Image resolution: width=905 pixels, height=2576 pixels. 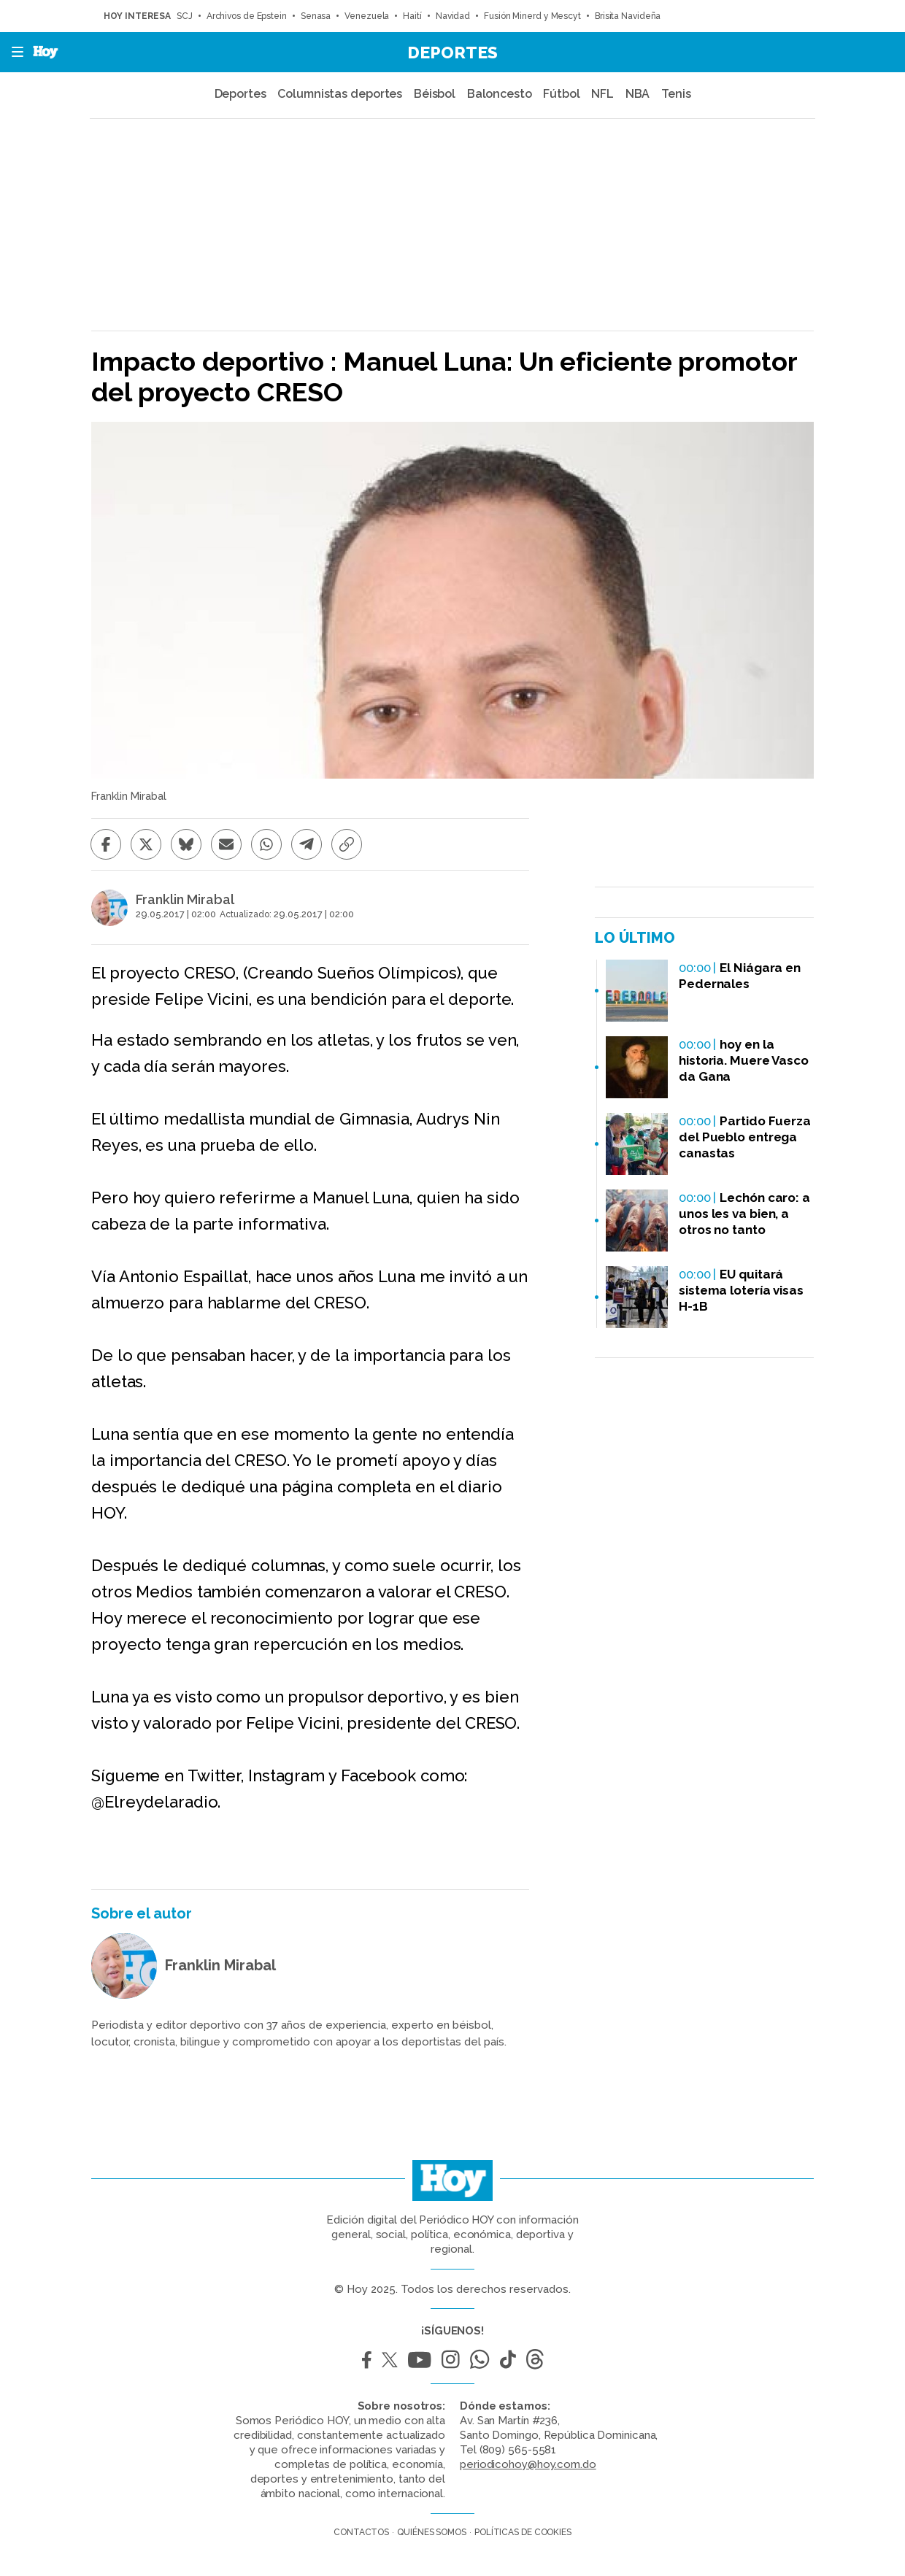 I want to click on Fútbol, so click(x=561, y=94).